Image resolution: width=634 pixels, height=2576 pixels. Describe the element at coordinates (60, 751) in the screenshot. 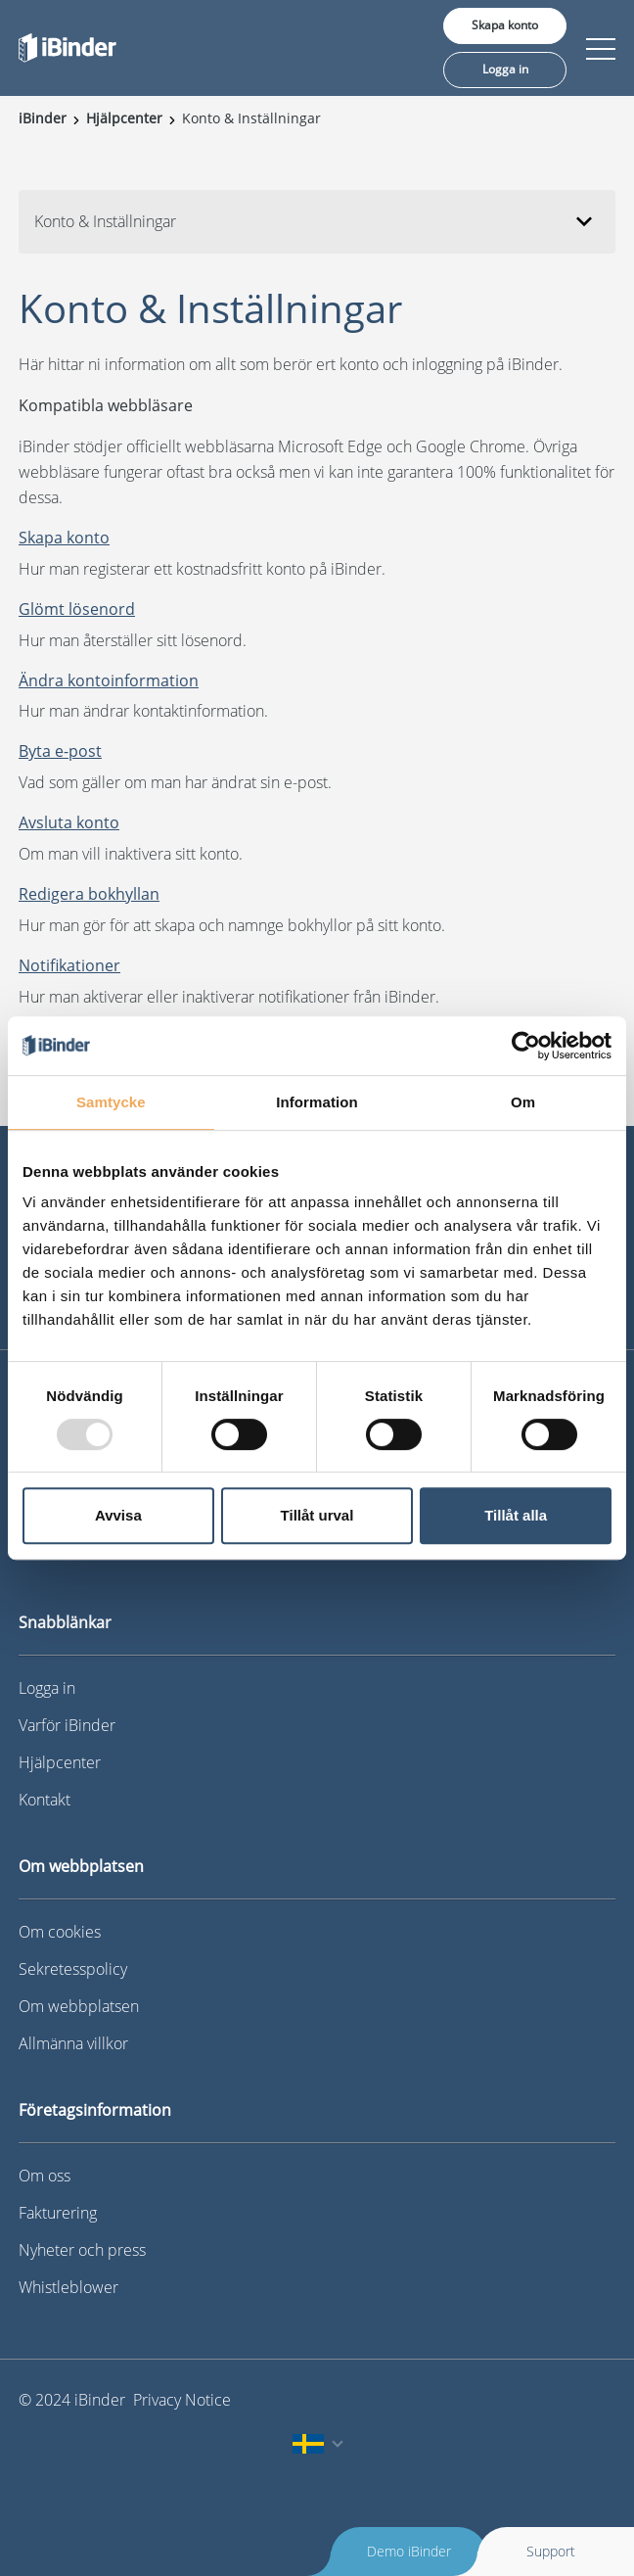

I see `Byta e-post` at that location.